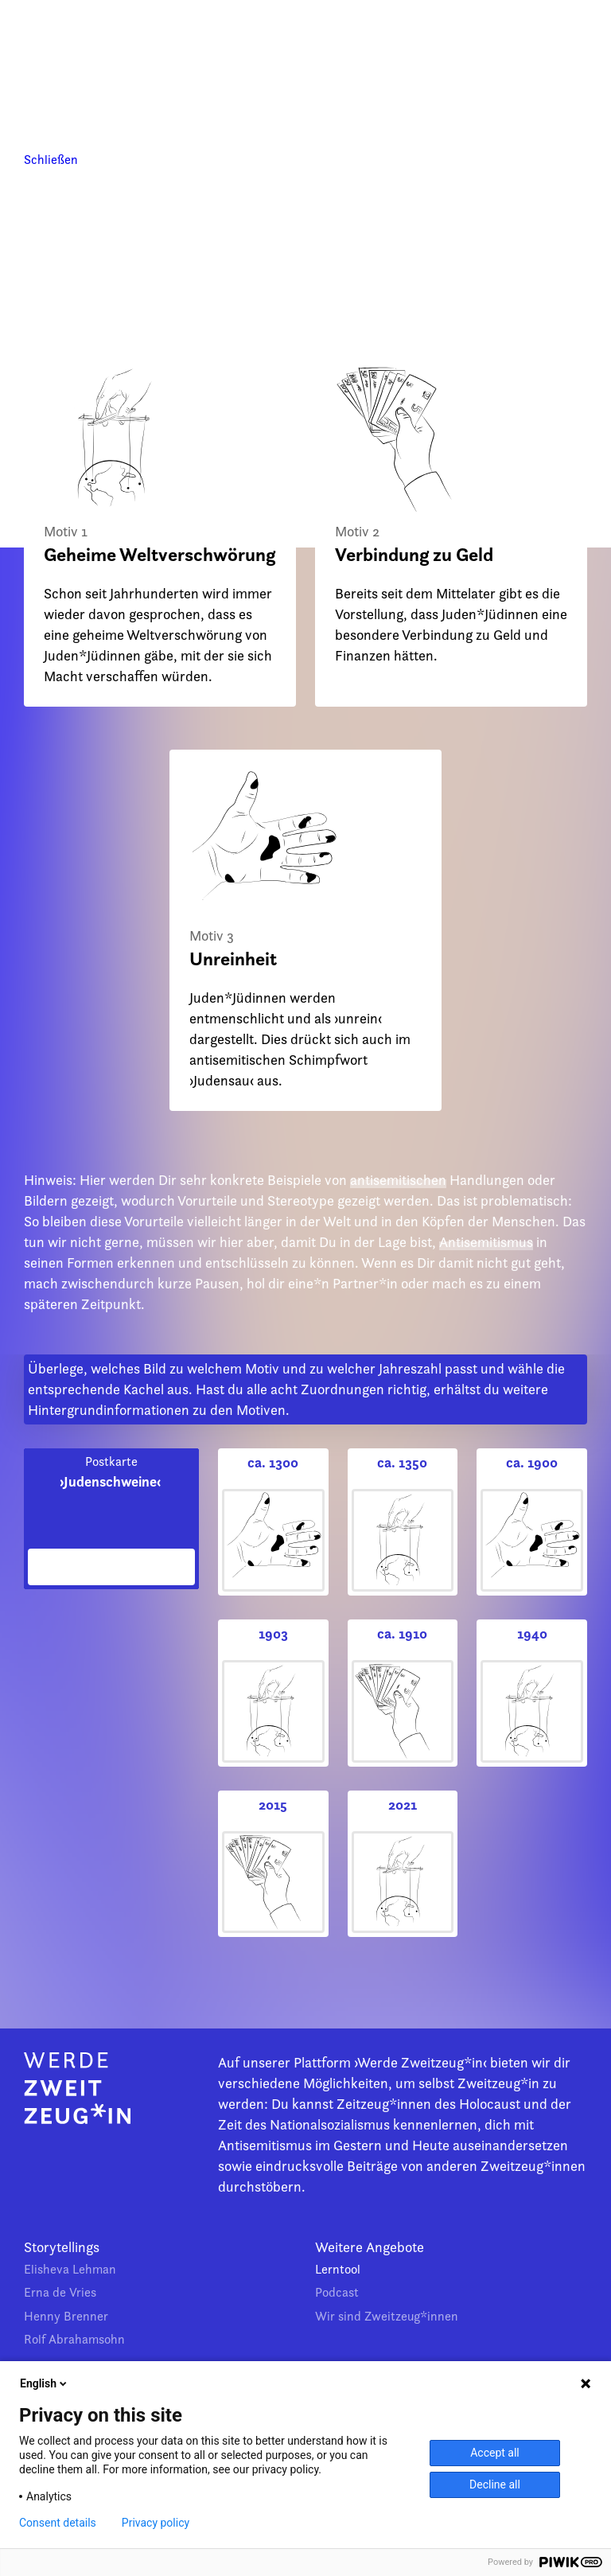 The width and height of the screenshot is (611, 2576). Describe the element at coordinates (60, 2292) in the screenshot. I see `Erna de Vries` at that location.